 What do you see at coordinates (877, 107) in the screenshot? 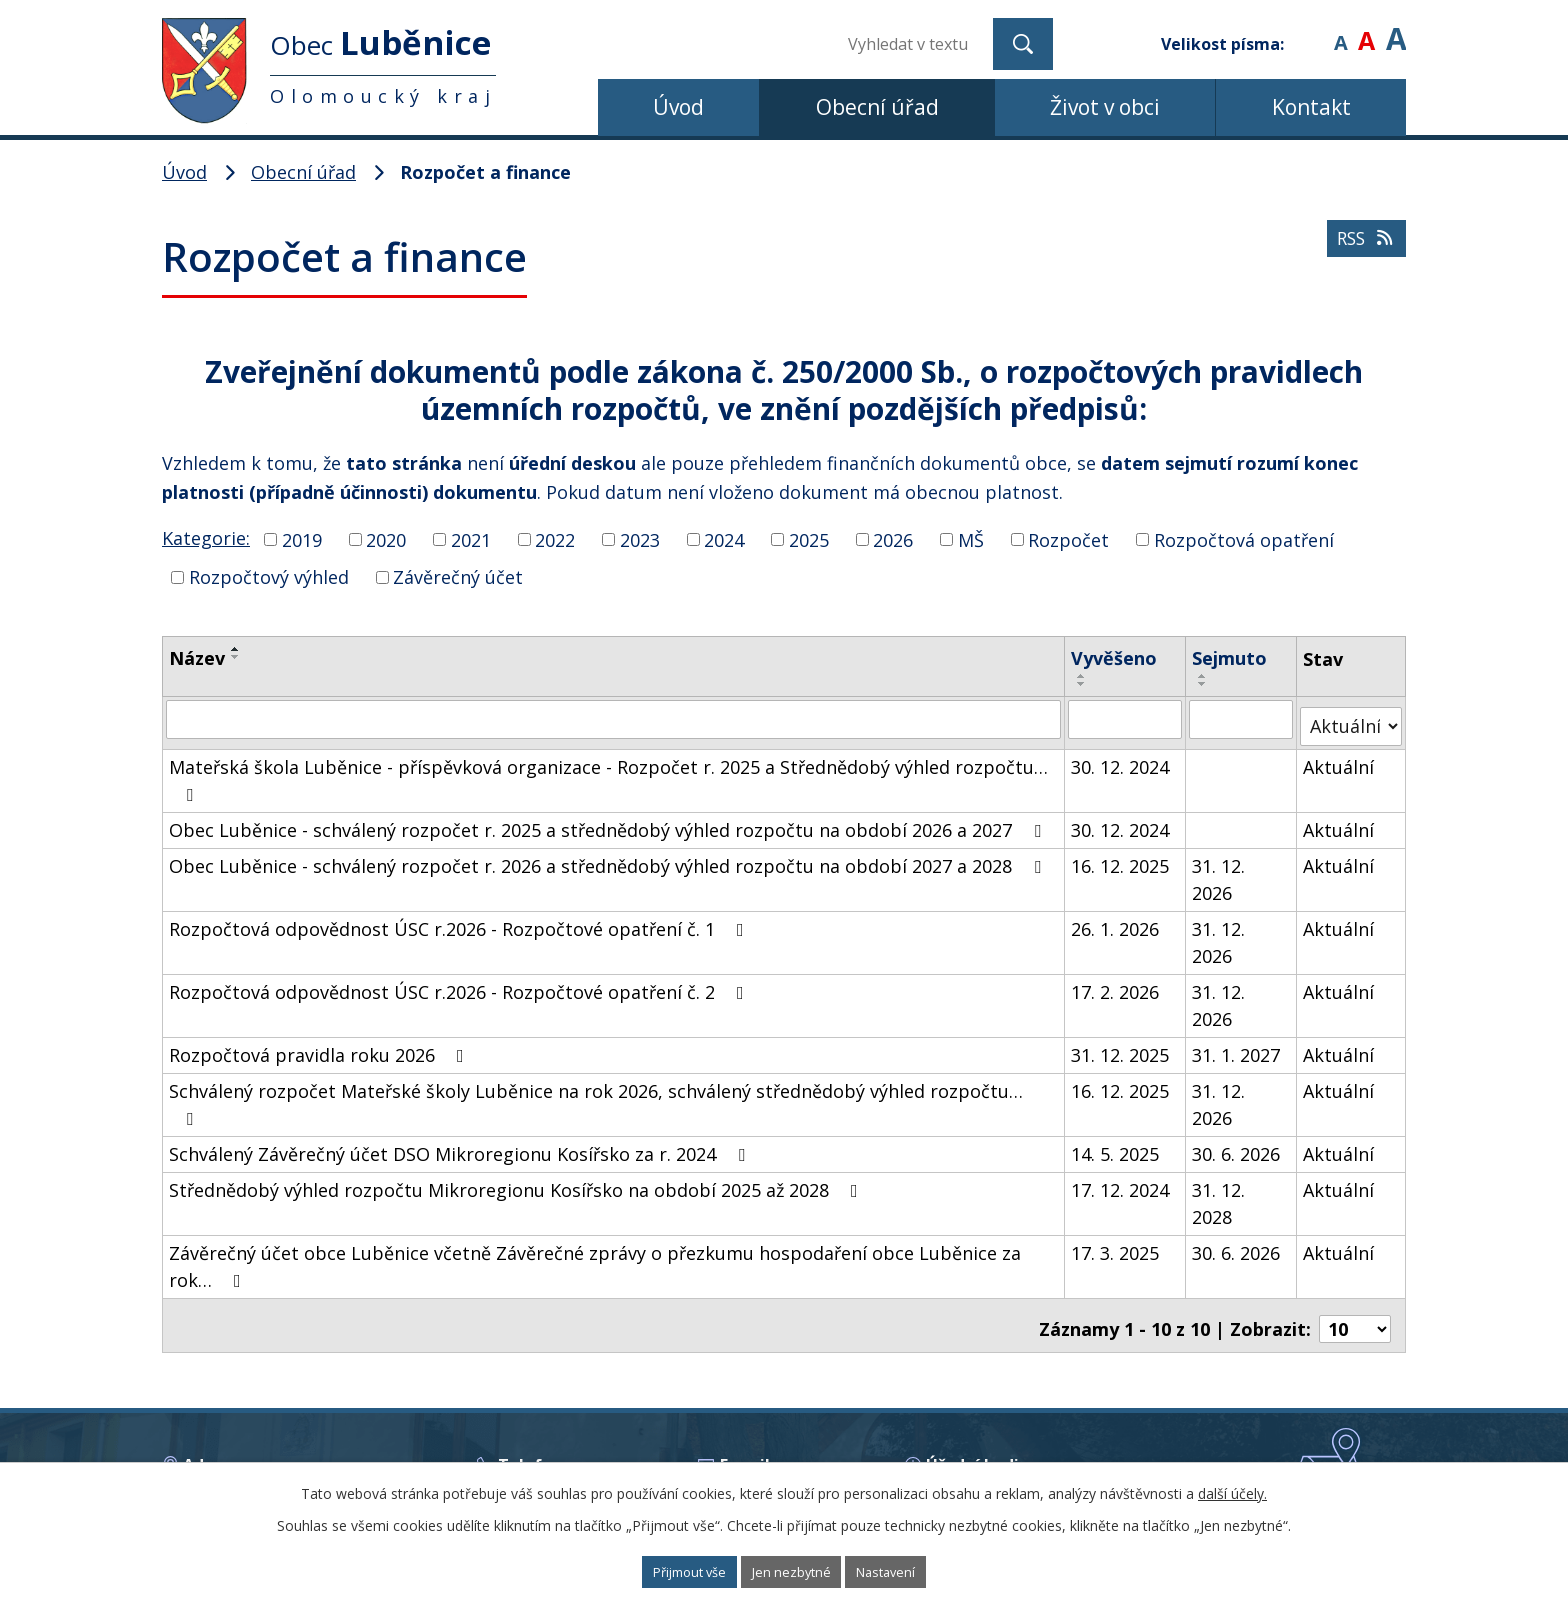
I see `Obecní úřad` at bounding box center [877, 107].